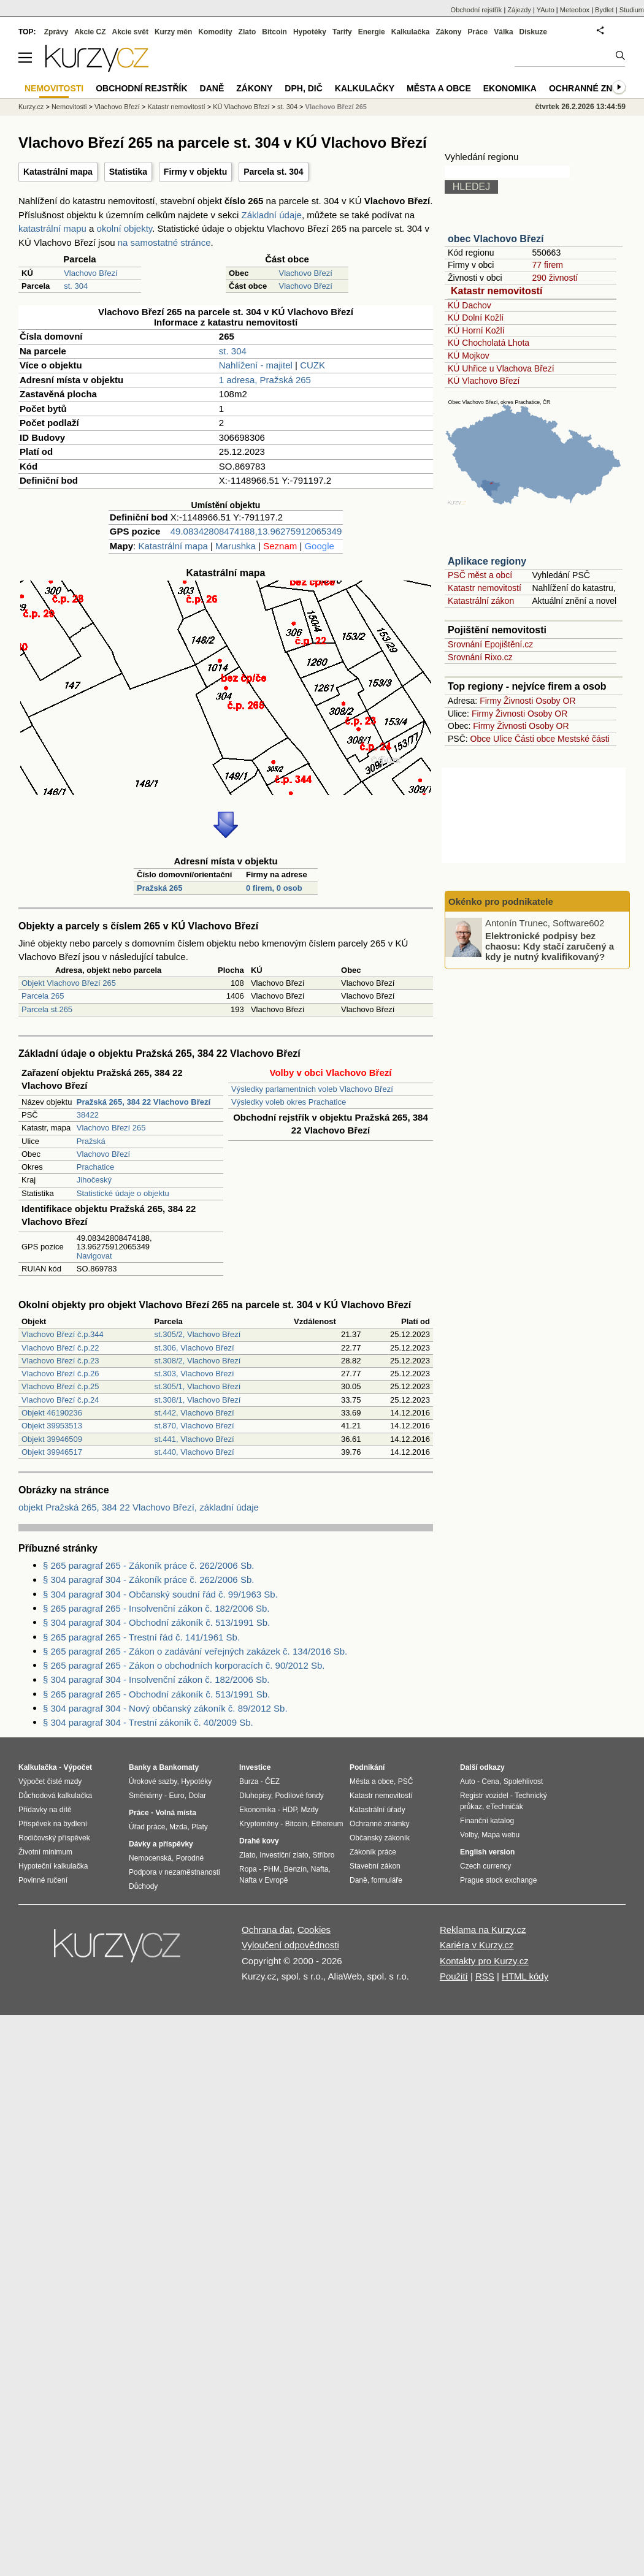 This screenshot has width=644, height=2576. Describe the element at coordinates (310, 1809) in the screenshot. I see `Mzdy` at that location.